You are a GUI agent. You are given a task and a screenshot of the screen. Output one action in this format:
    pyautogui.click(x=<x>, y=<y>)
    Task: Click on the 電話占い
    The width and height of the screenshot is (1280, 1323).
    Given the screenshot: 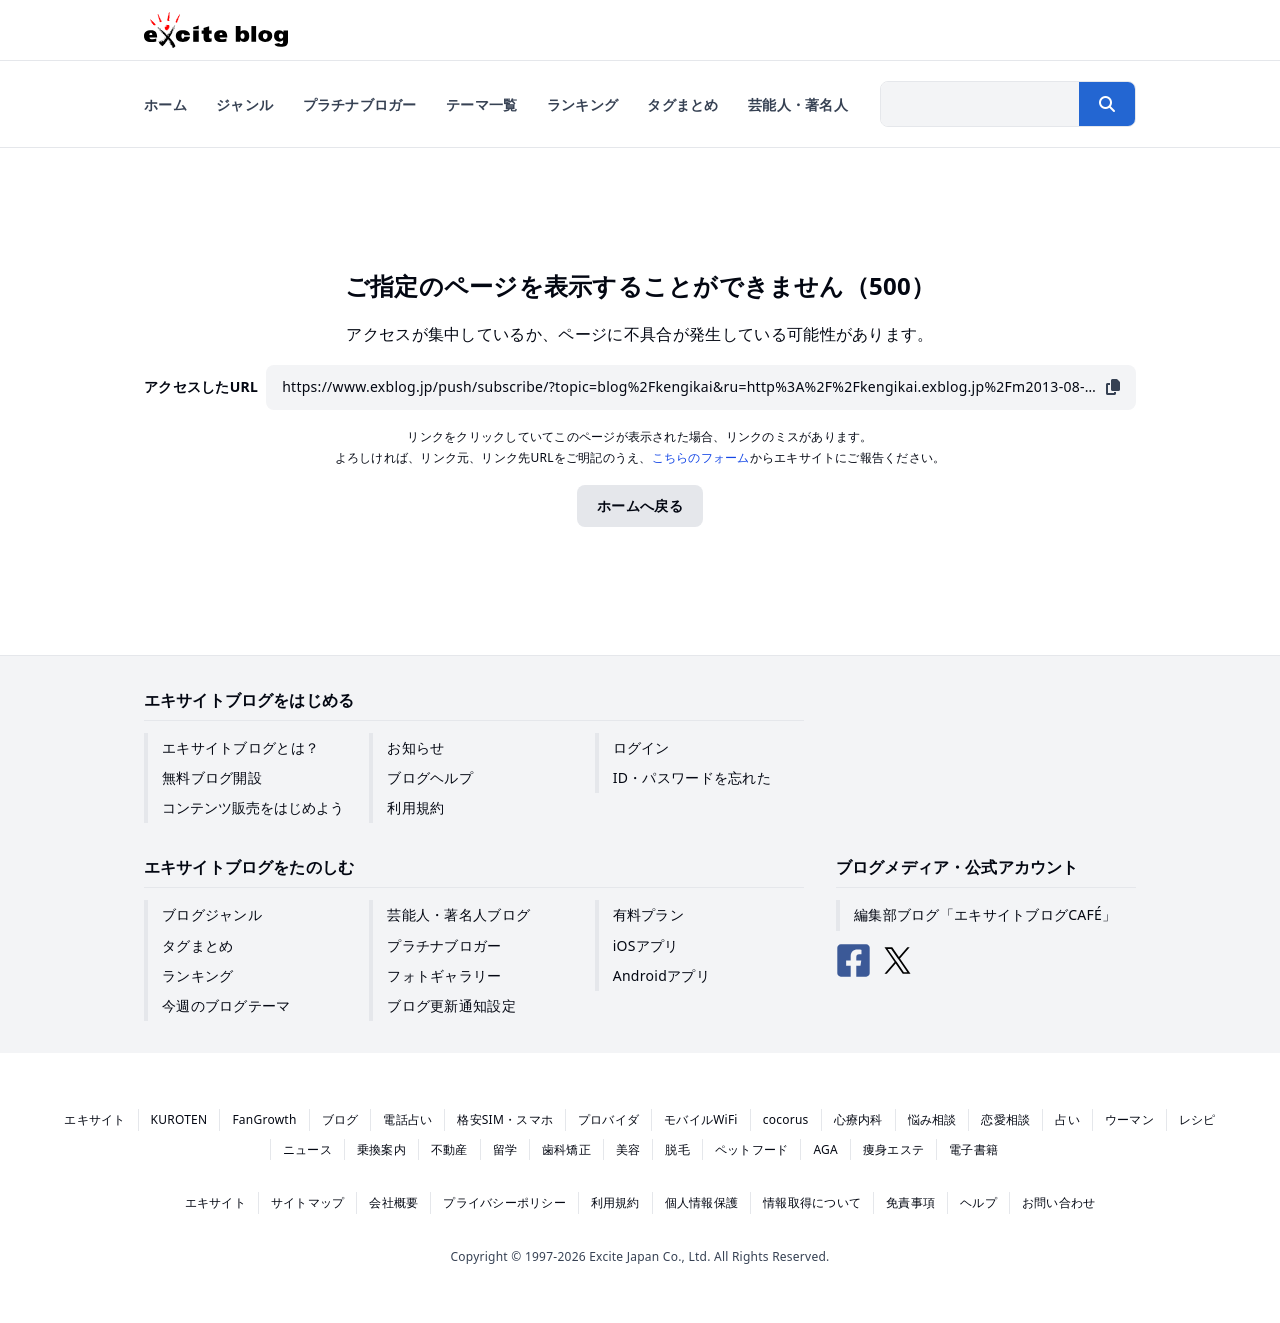 What is the action you would take?
    pyautogui.click(x=407, y=1119)
    